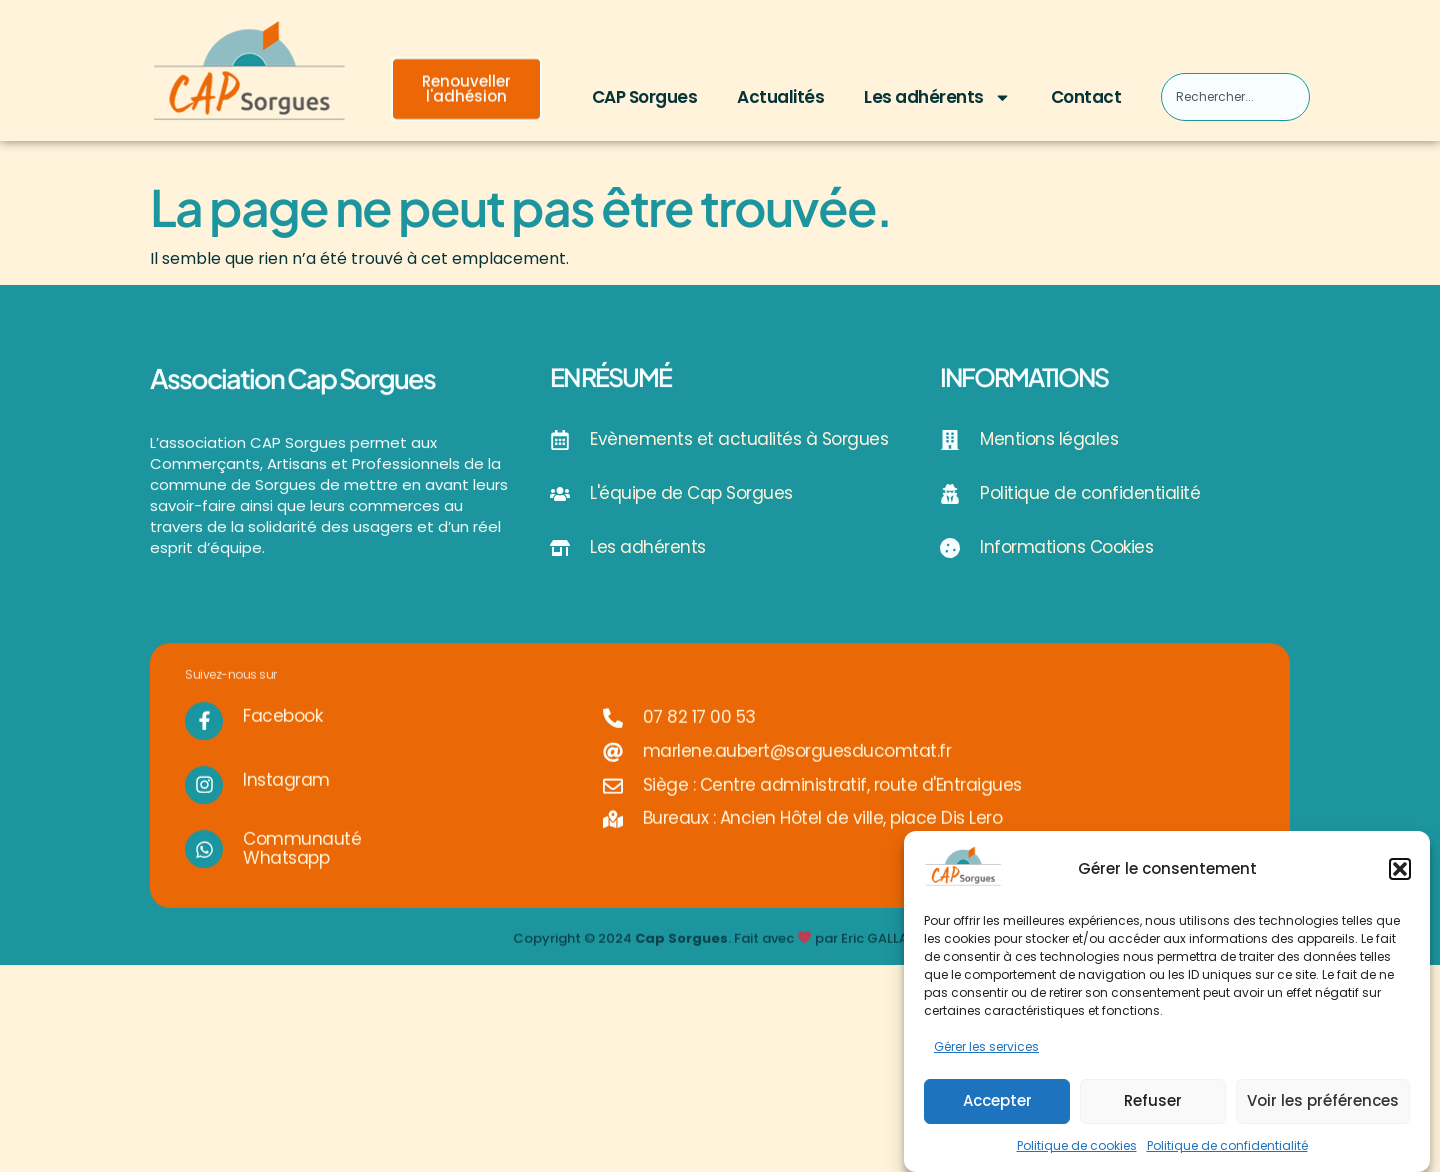  What do you see at coordinates (986, 1047) in the screenshot?
I see `Gérer les services` at bounding box center [986, 1047].